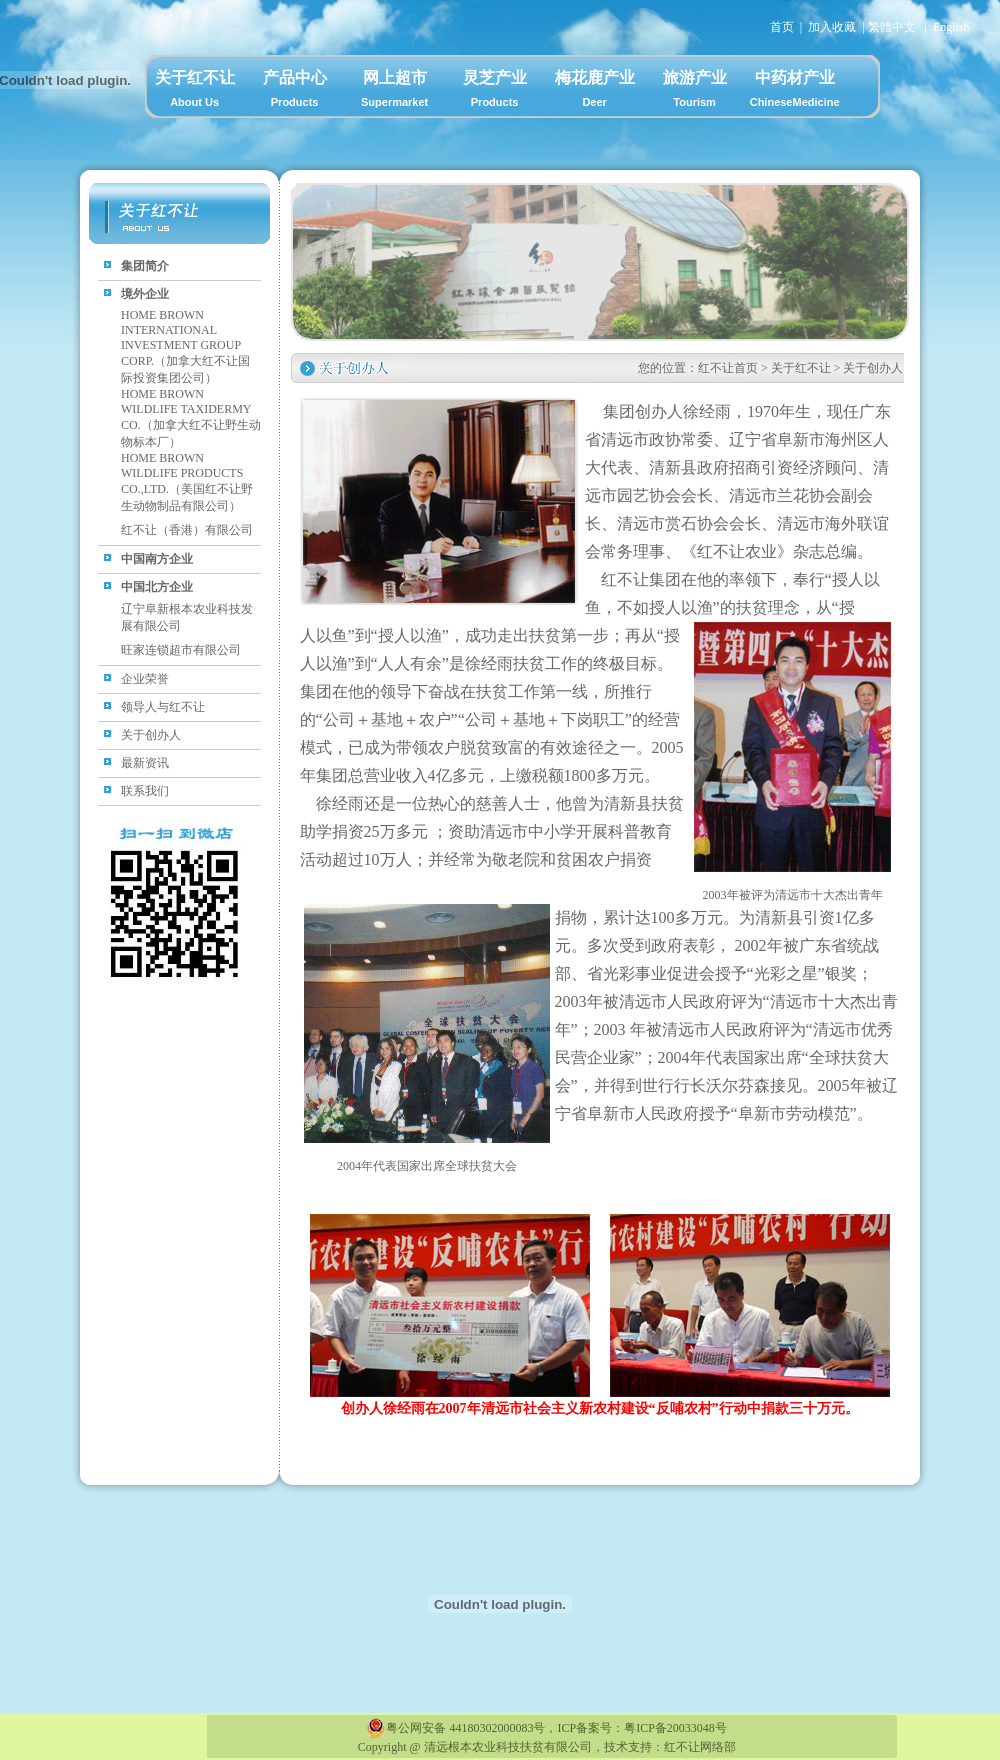 This screenshot has height=1760, width=1000. What do you see at coordinates (395, 92) in the screenshot?
I see `网上超市` at bounding box center [395, 92].